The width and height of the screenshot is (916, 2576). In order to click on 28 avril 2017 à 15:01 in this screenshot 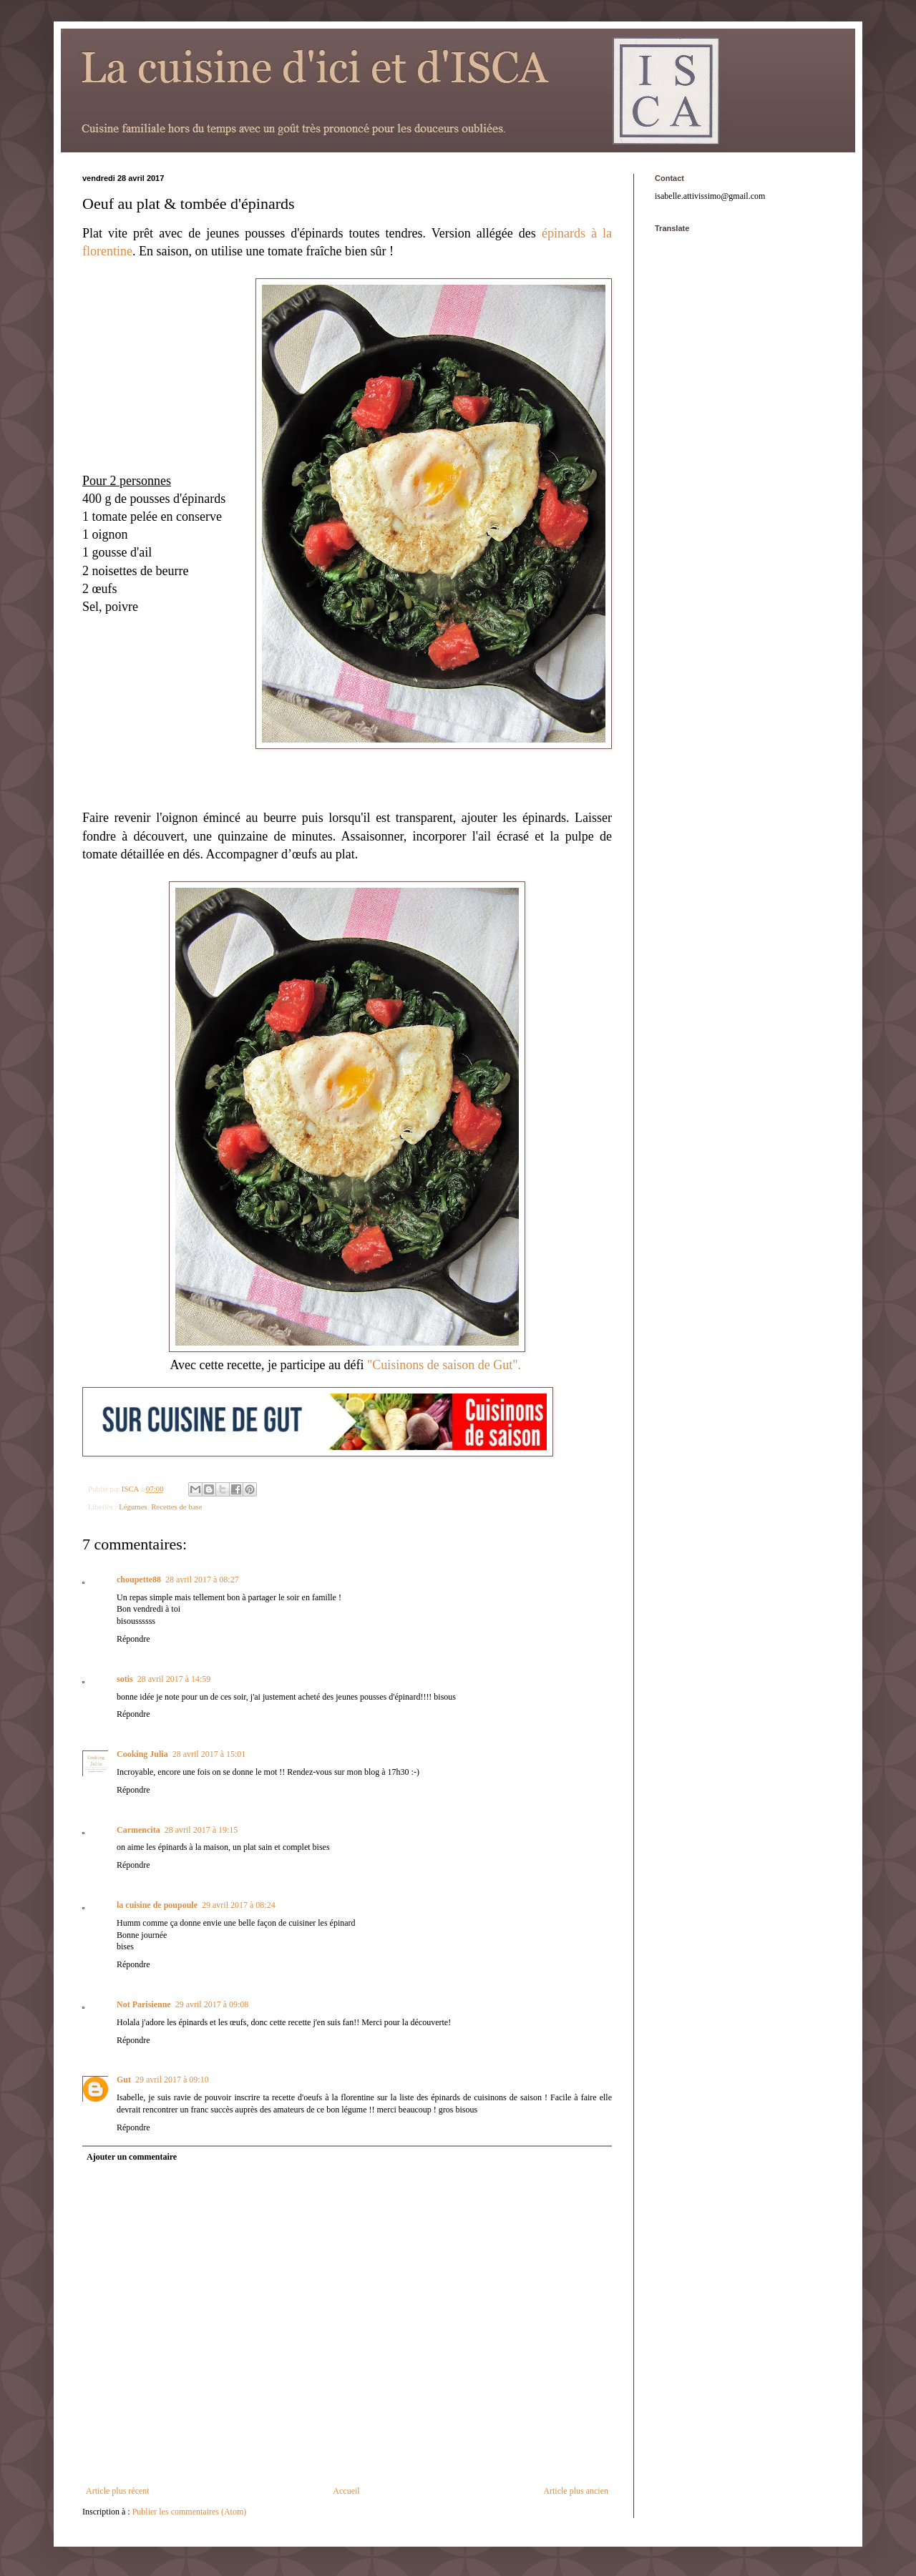, I will do `click(209, 1754)`.